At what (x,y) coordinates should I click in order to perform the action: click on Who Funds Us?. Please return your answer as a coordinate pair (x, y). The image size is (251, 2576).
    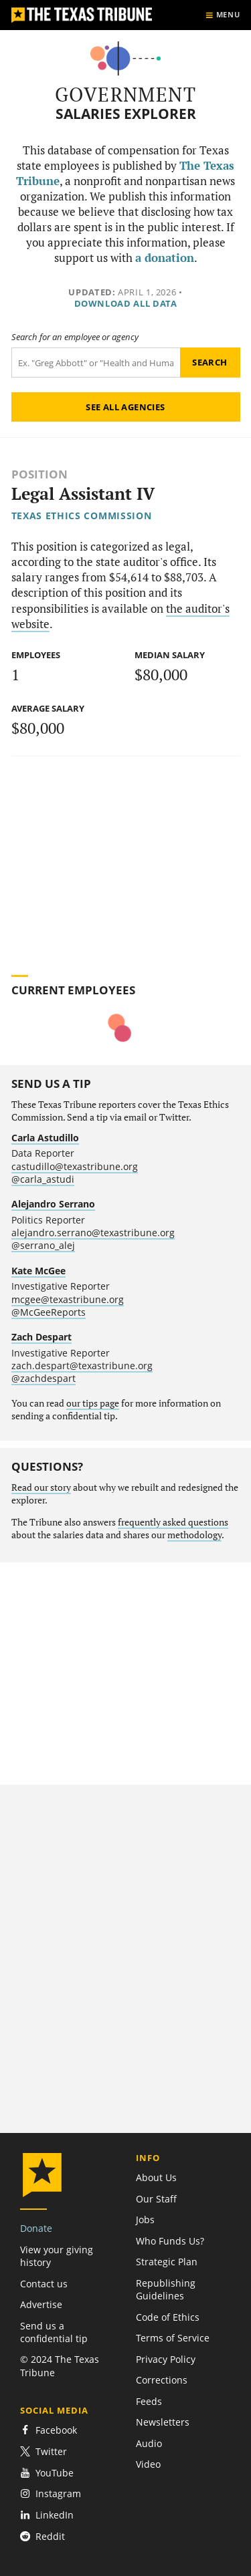
    Looking at the image, I should click on (170, 2241).